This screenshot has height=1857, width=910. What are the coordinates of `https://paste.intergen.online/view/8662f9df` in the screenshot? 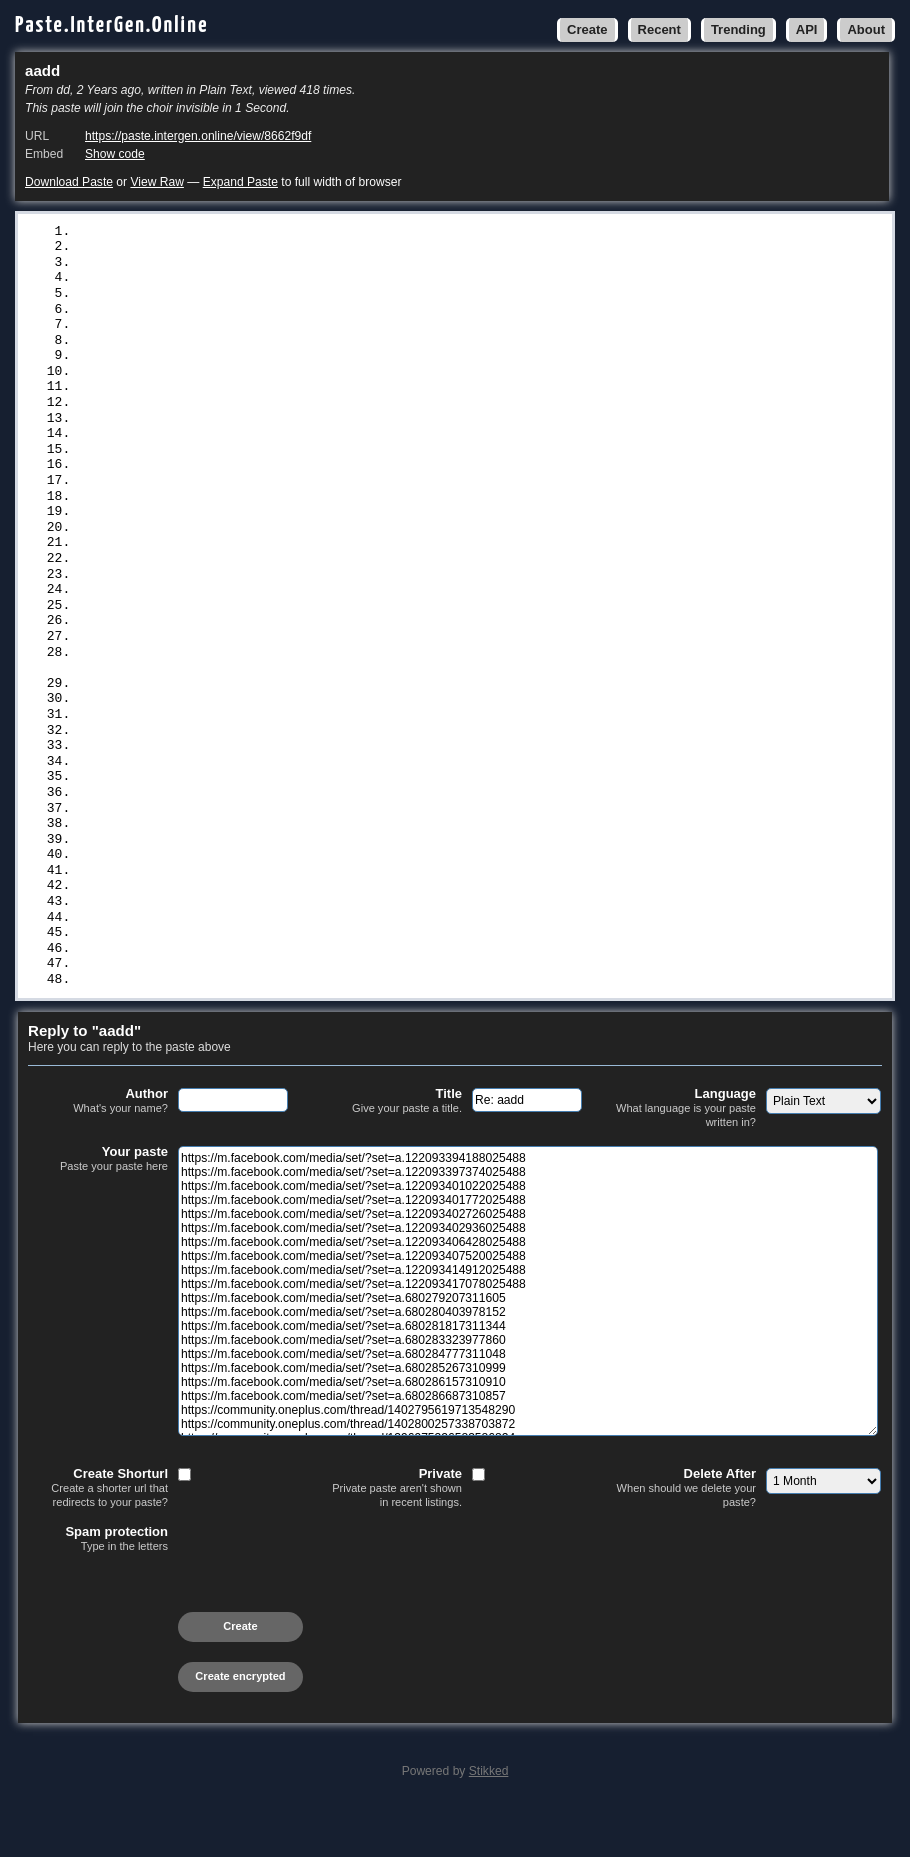 It's located at (198, 136).